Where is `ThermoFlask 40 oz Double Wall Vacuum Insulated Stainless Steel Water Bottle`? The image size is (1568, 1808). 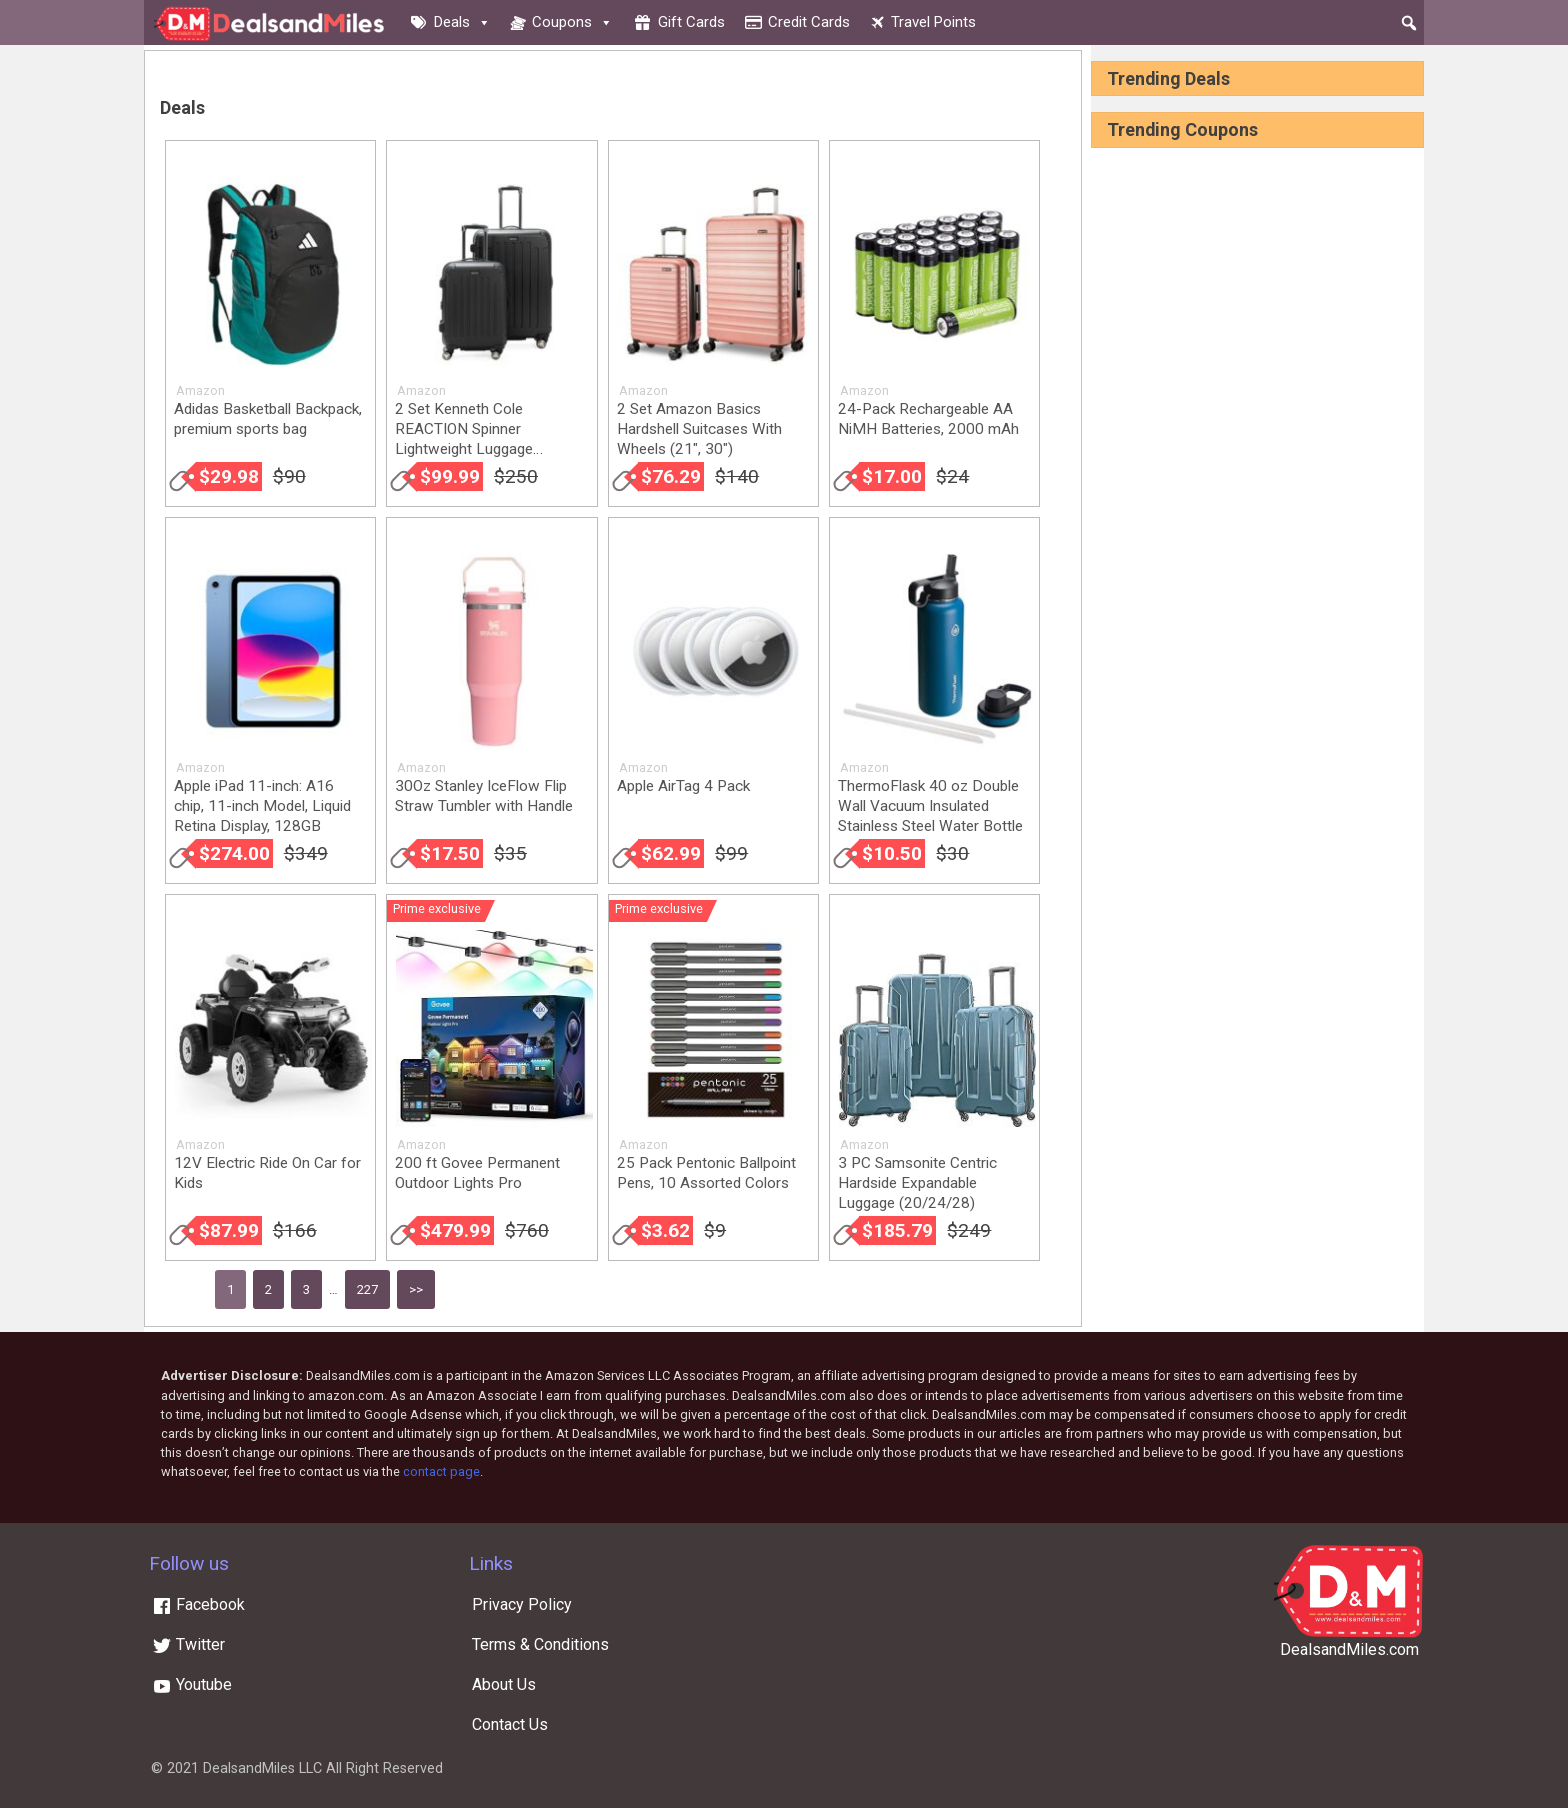
ThermoFlask 40 oz Double Wall Vacuum Insulated Stainless Steel Water Bottle is located at coordinates (930, 806).